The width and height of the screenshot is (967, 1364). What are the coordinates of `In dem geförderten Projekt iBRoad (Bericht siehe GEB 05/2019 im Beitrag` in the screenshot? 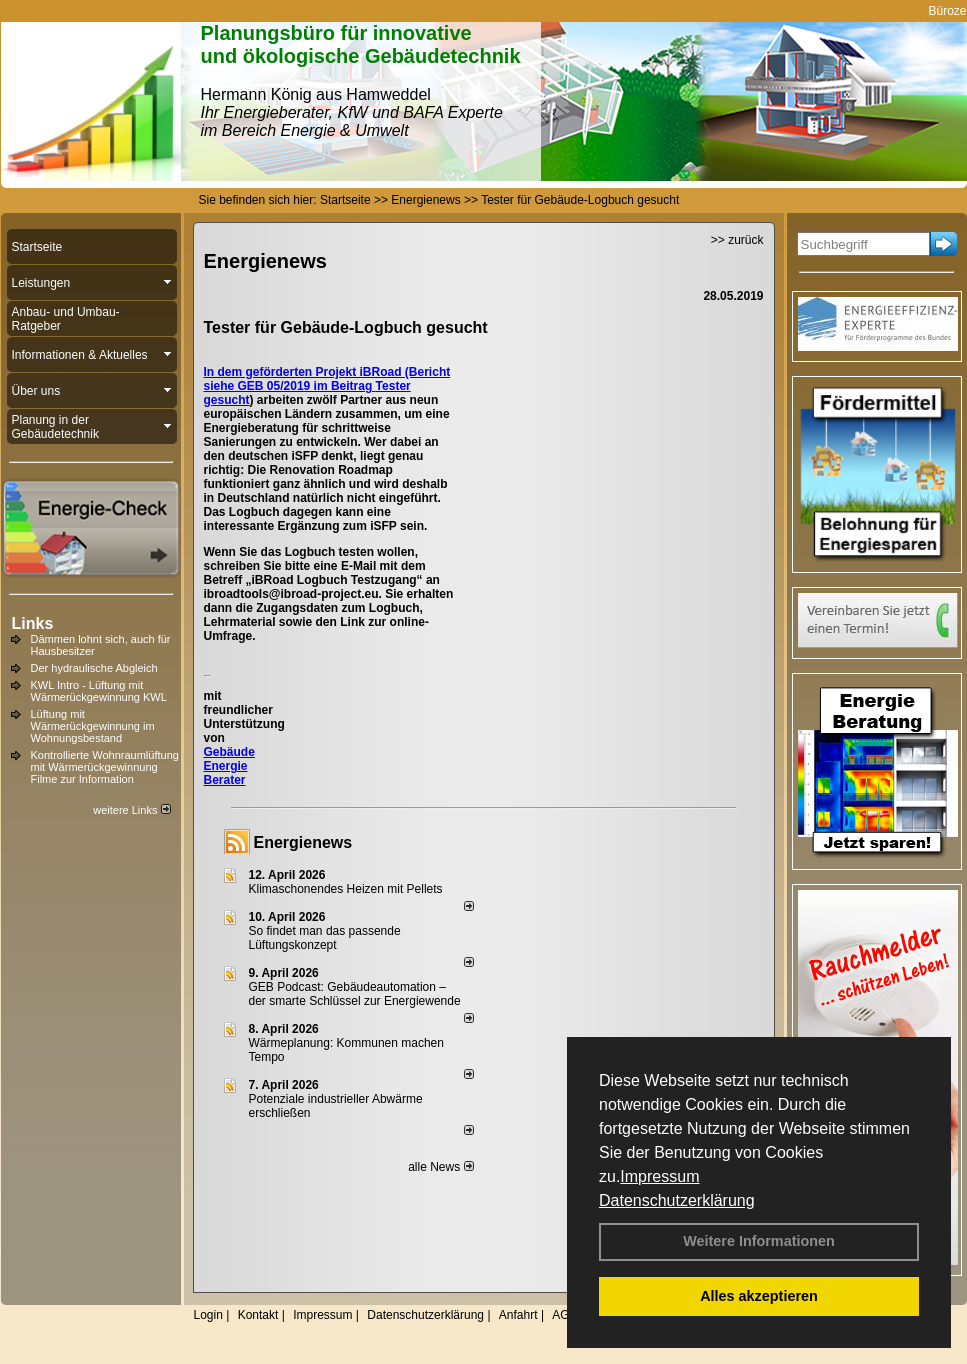 It's located at (327, 379).